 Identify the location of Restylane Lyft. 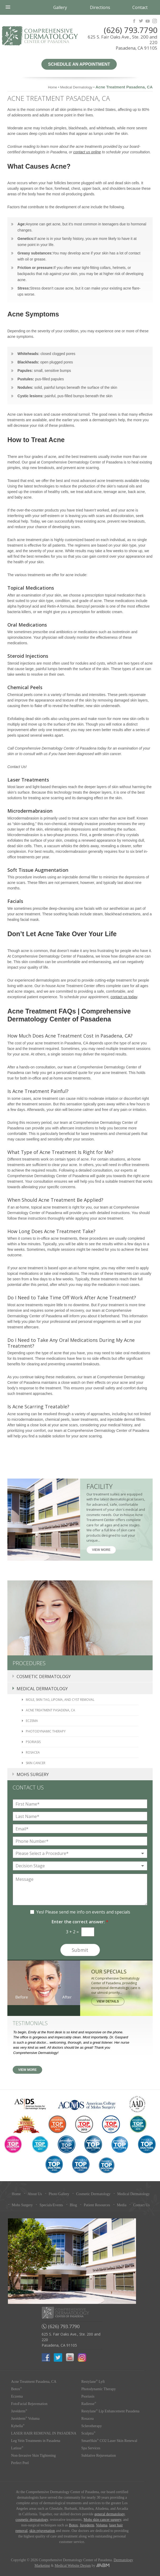
(93, 2382).